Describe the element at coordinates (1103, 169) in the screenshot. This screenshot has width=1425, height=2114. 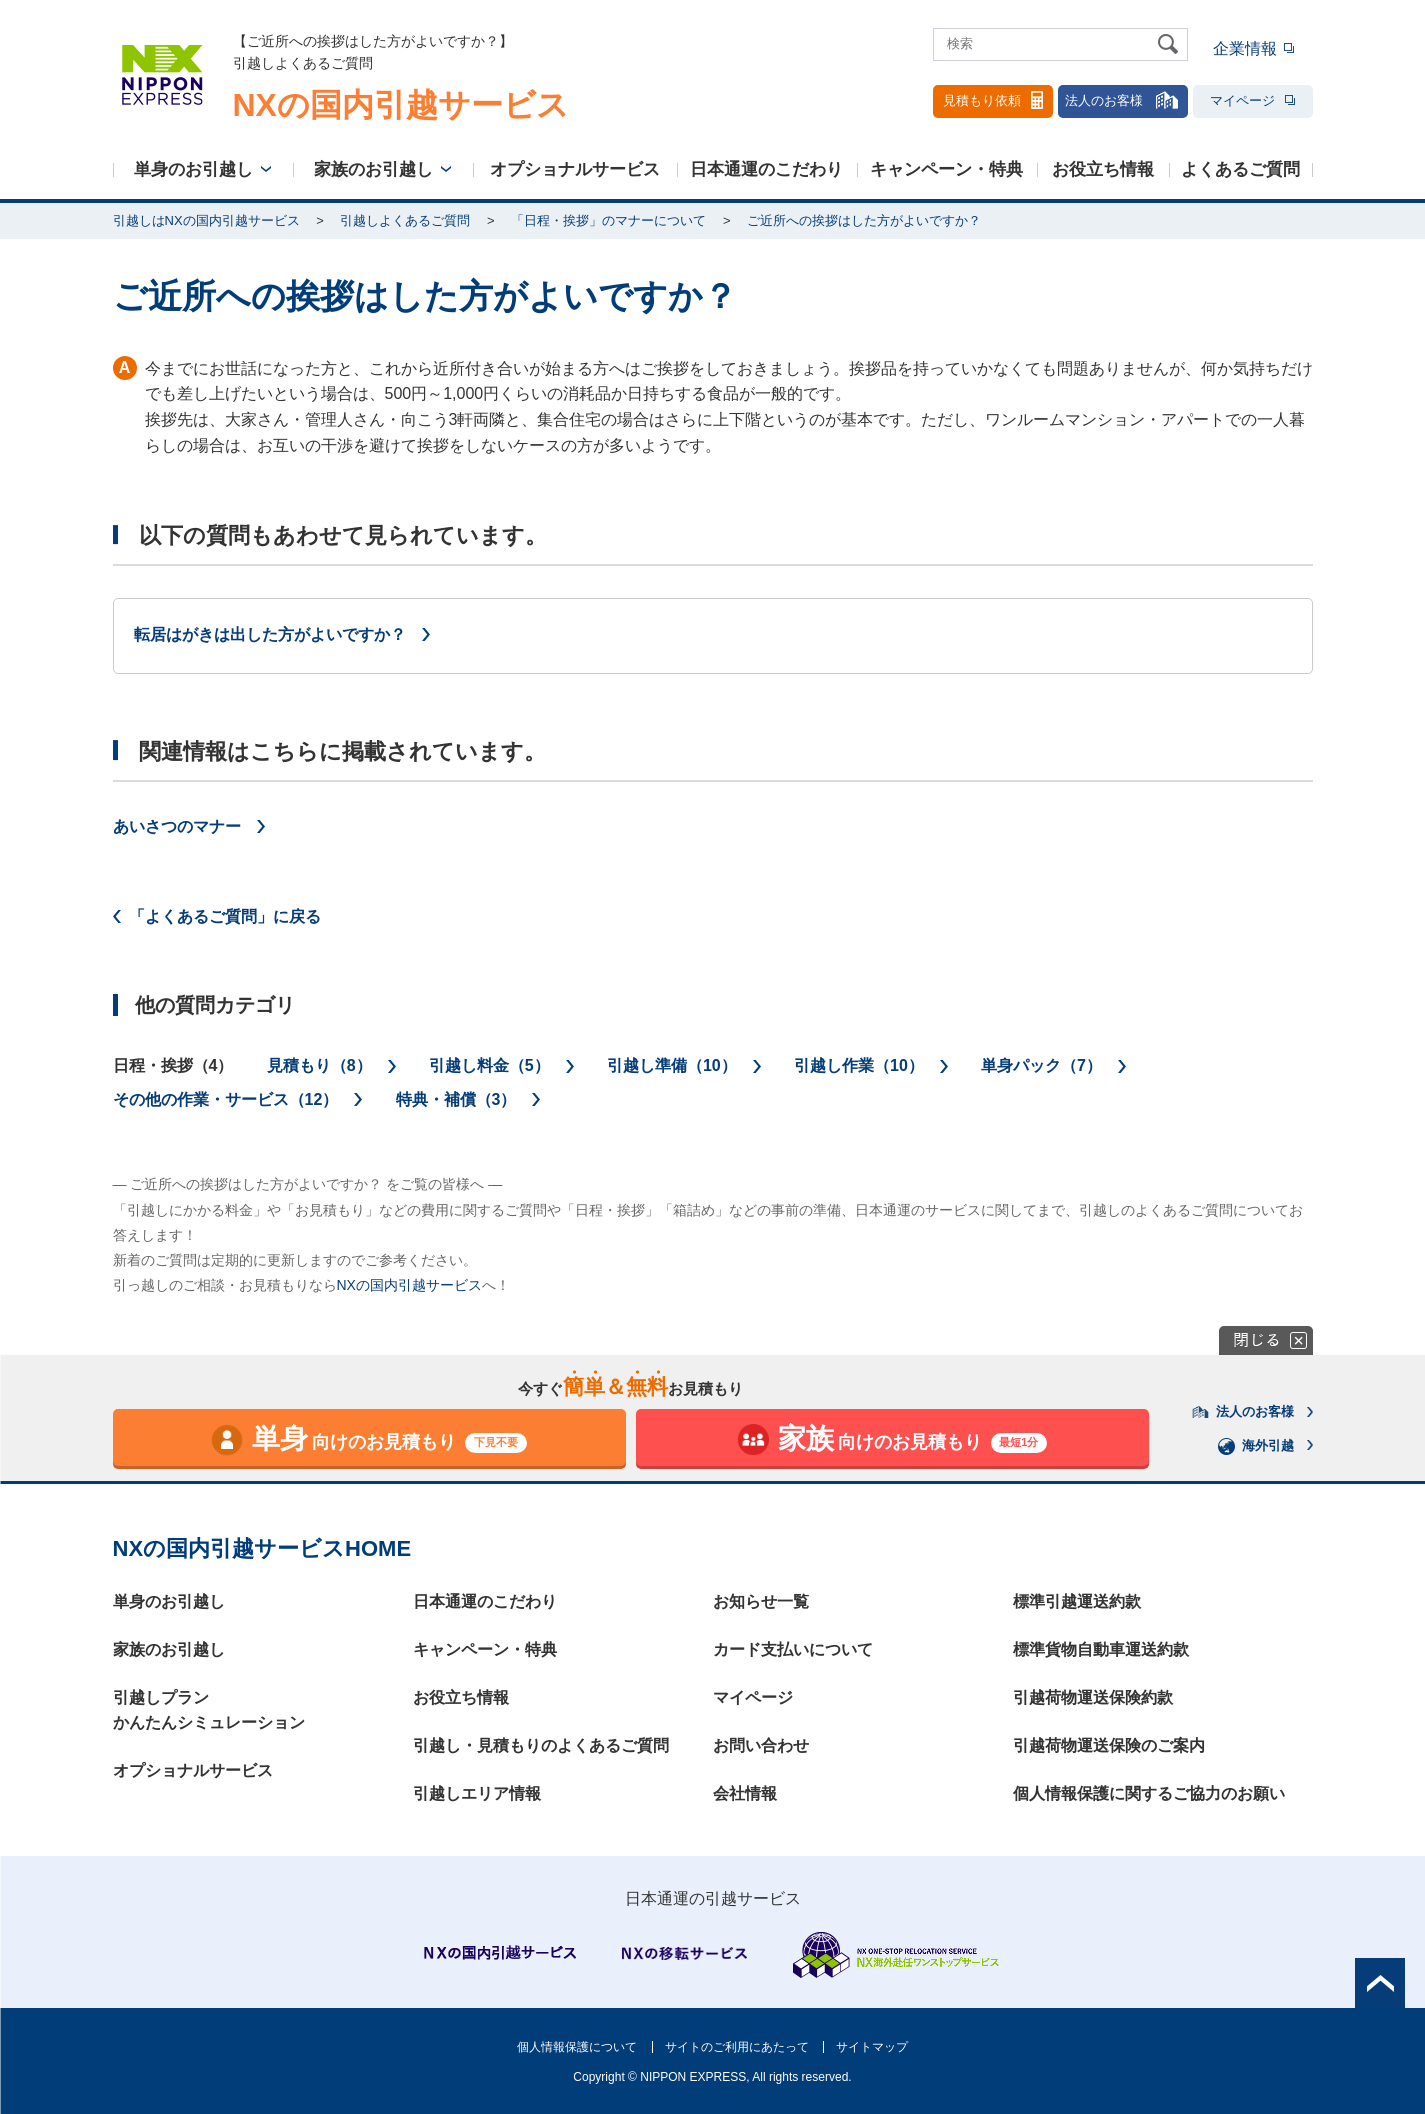
I see `お役立ち情報` at that location.